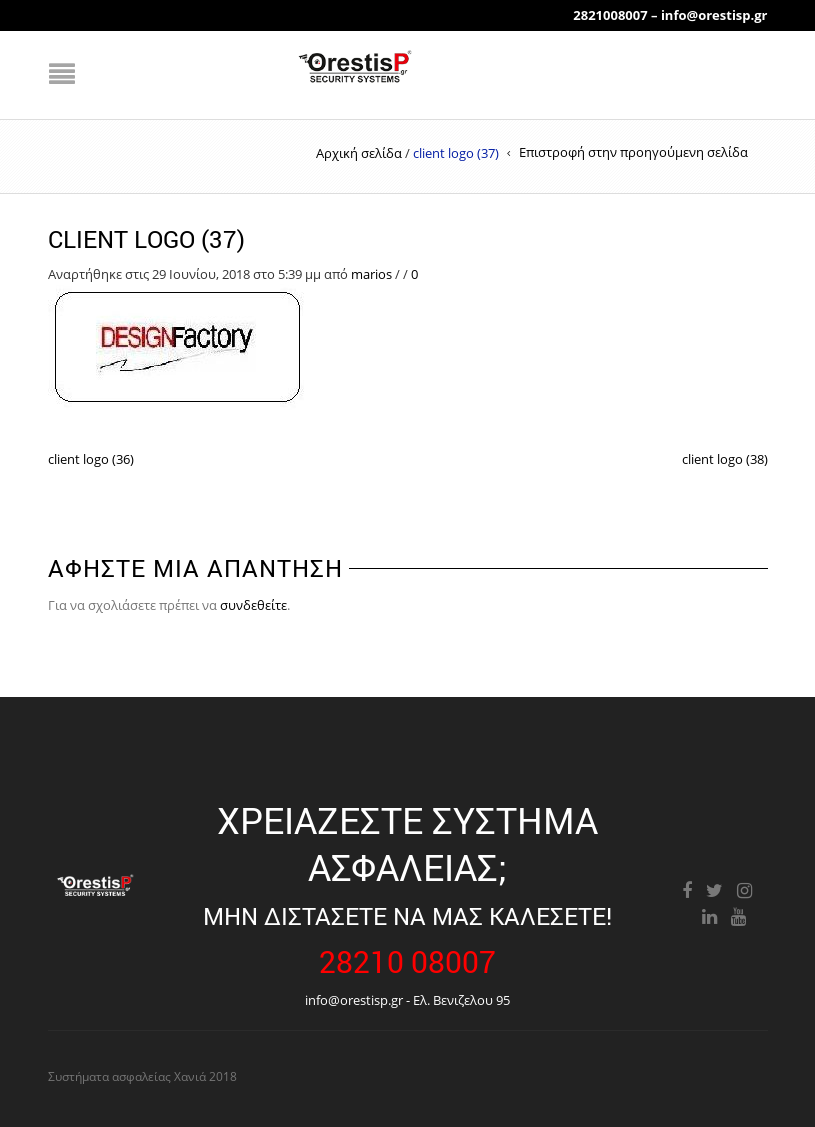 This screenshot has width=815, height=1127. I want to click on συνδεθείτε, so click(253, 605).